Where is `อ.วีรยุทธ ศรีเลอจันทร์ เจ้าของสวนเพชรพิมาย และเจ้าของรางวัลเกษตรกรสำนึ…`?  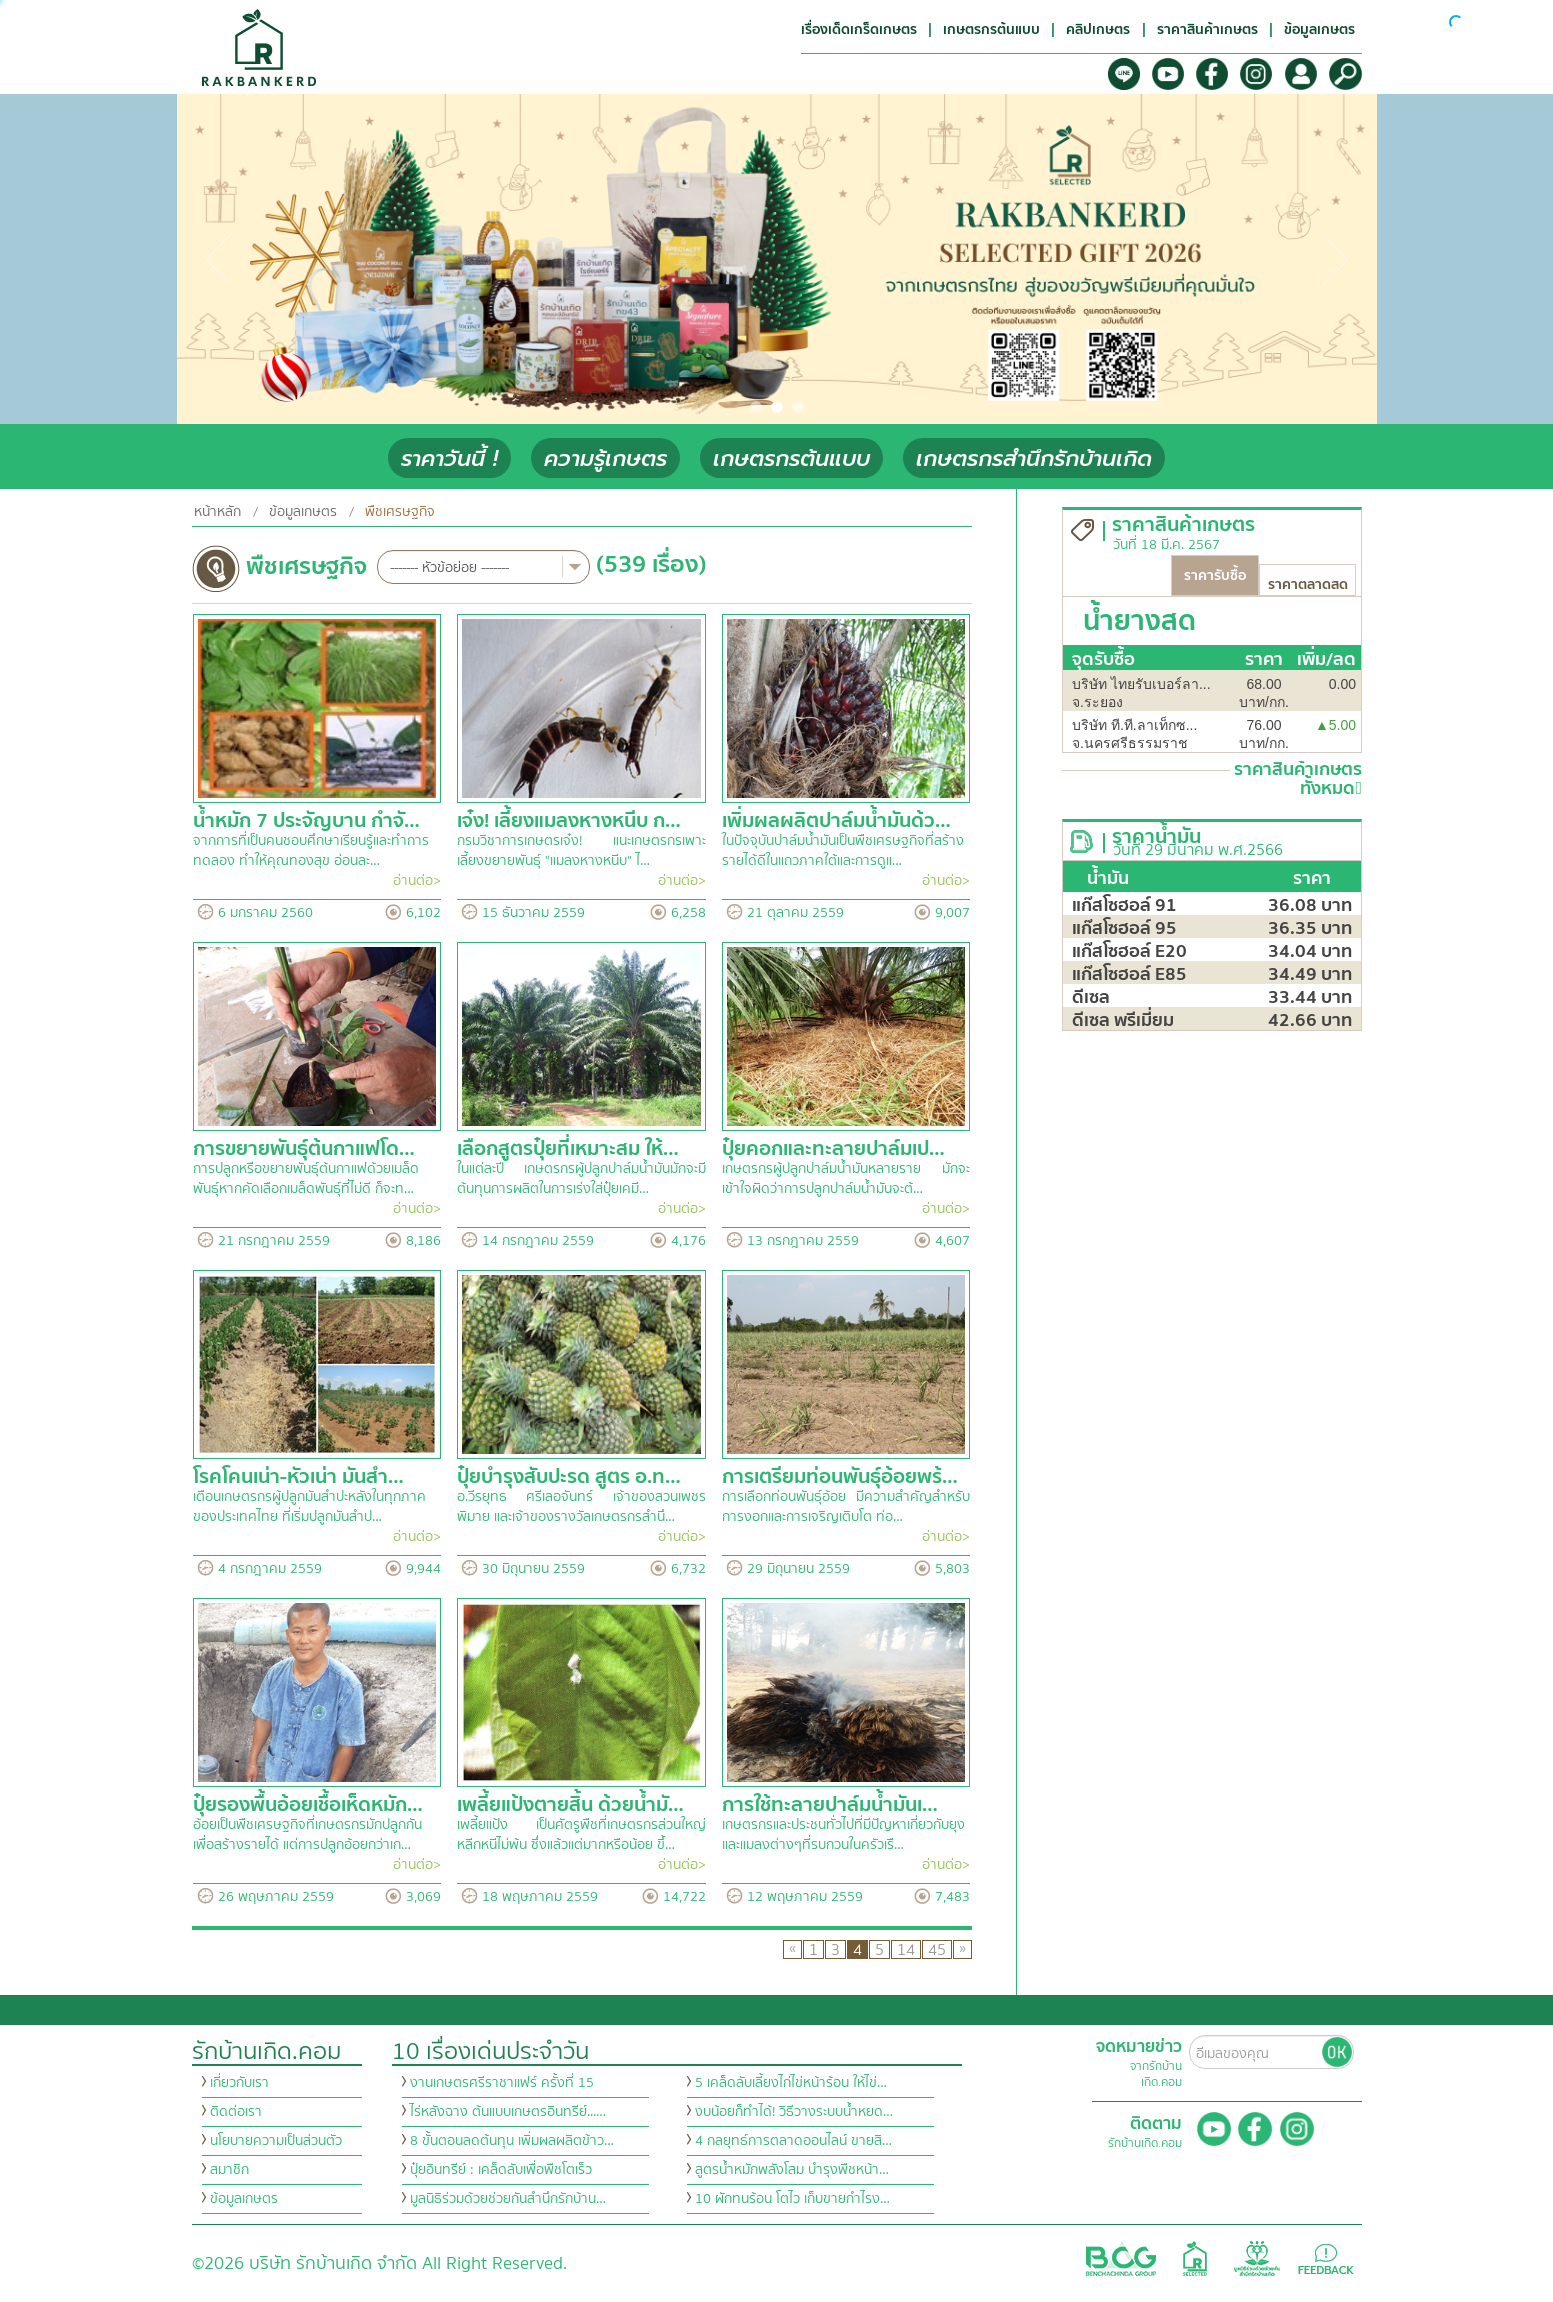 อ.วีรยุทธ ศรีเลอจันทร์ เจ้าของสวนเพชรพิมาย และเจ้าของรางวัลเกษตรกรสำนึ… is located at coordinates (581, 1507).